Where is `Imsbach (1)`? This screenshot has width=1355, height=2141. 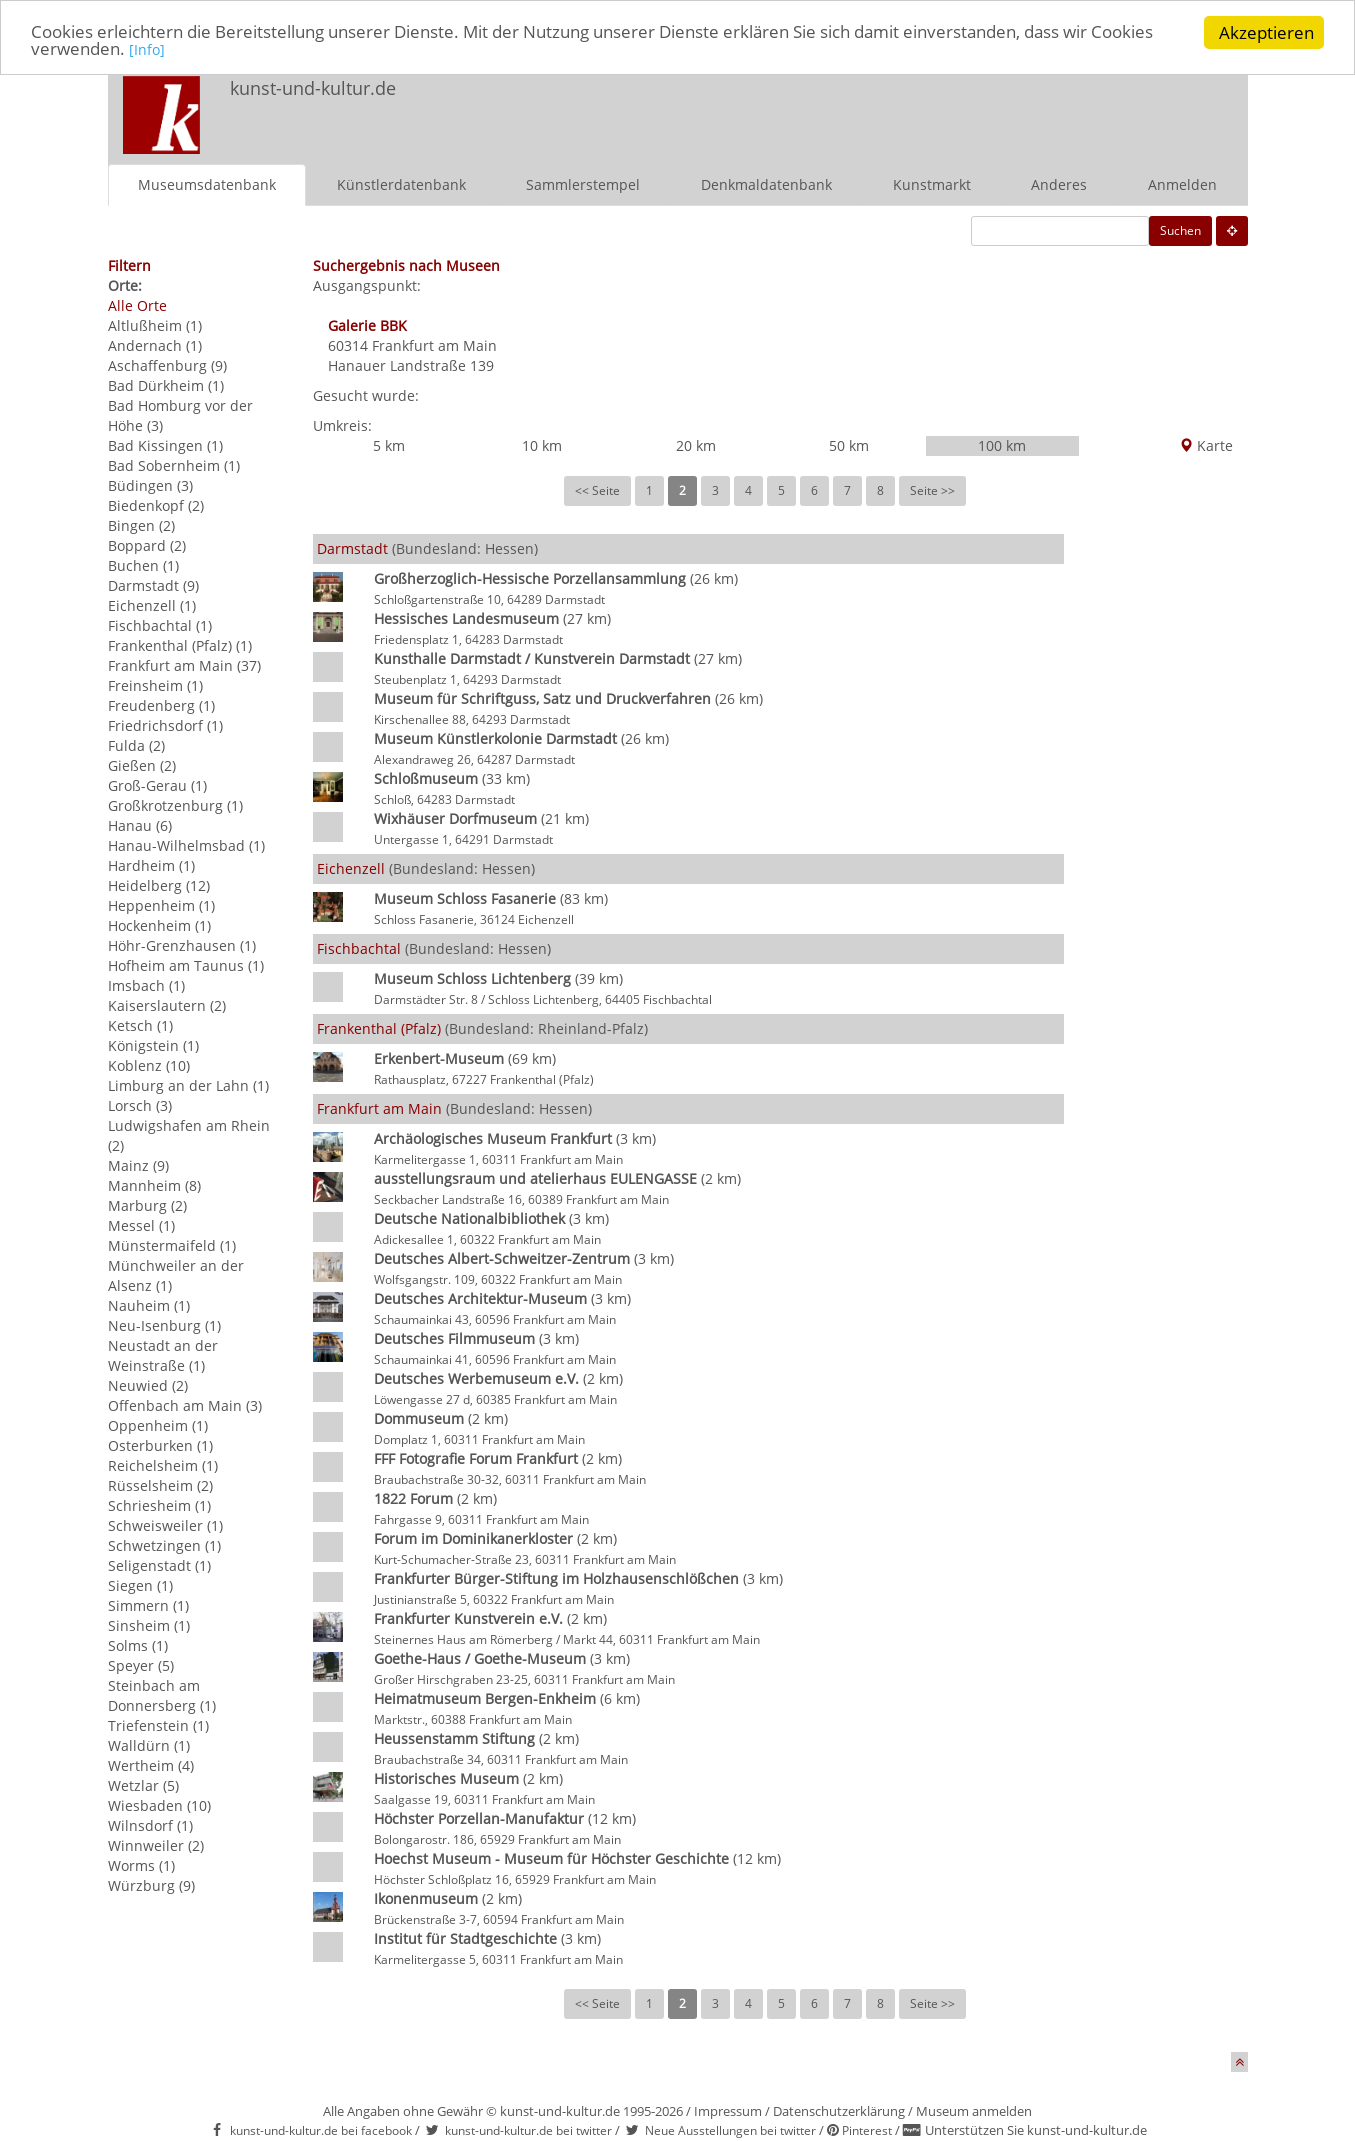 Imsbach (1) is located at coordinates (146, 985).